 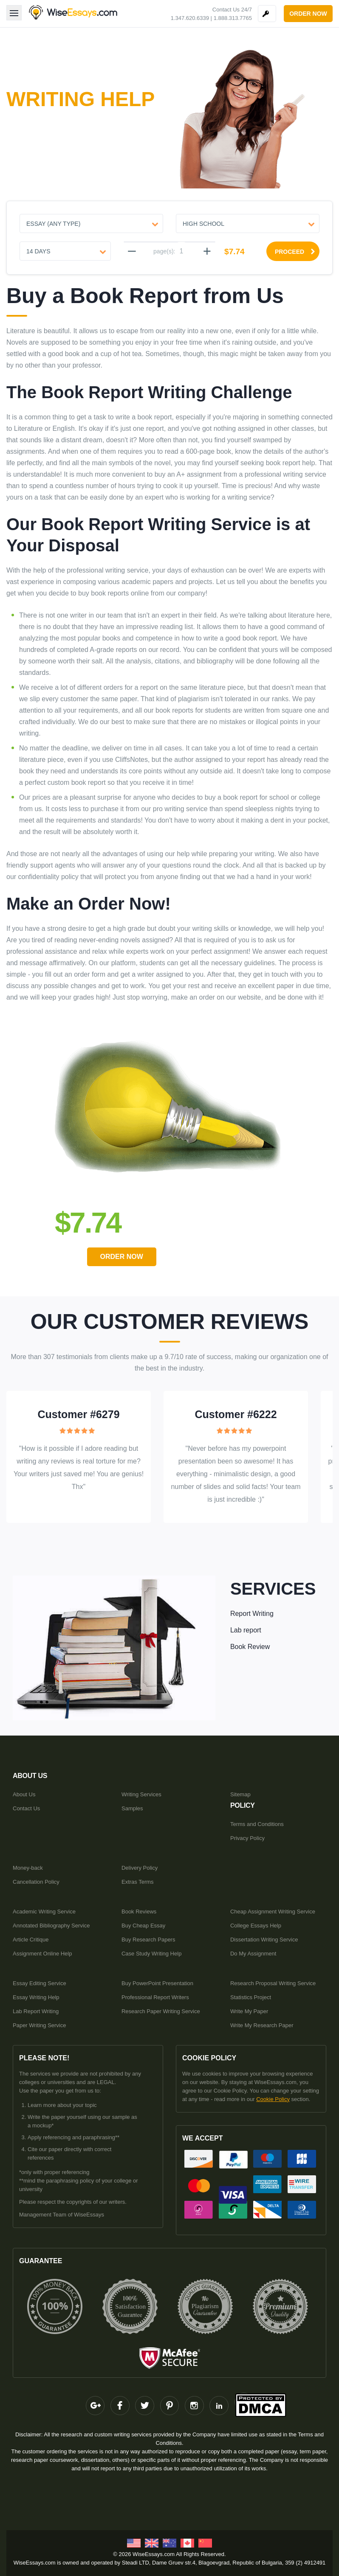 I want to click on Contact Us, so click(x=26, y=1808).